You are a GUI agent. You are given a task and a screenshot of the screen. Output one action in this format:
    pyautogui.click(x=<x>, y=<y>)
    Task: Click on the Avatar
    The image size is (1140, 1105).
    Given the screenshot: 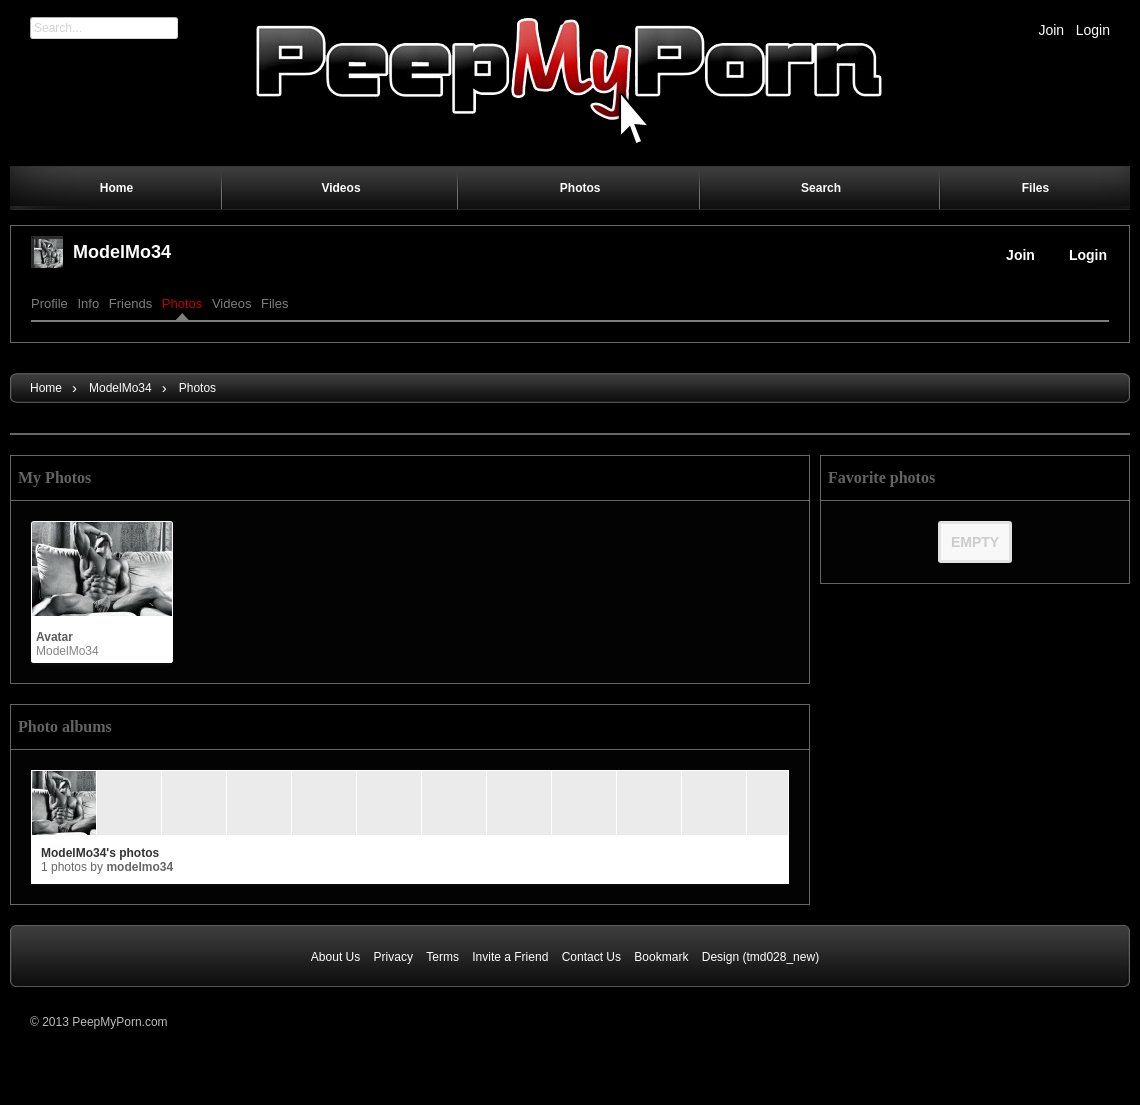 What is the action you would take?
    pyautogui.click(x=54, y=637)
    